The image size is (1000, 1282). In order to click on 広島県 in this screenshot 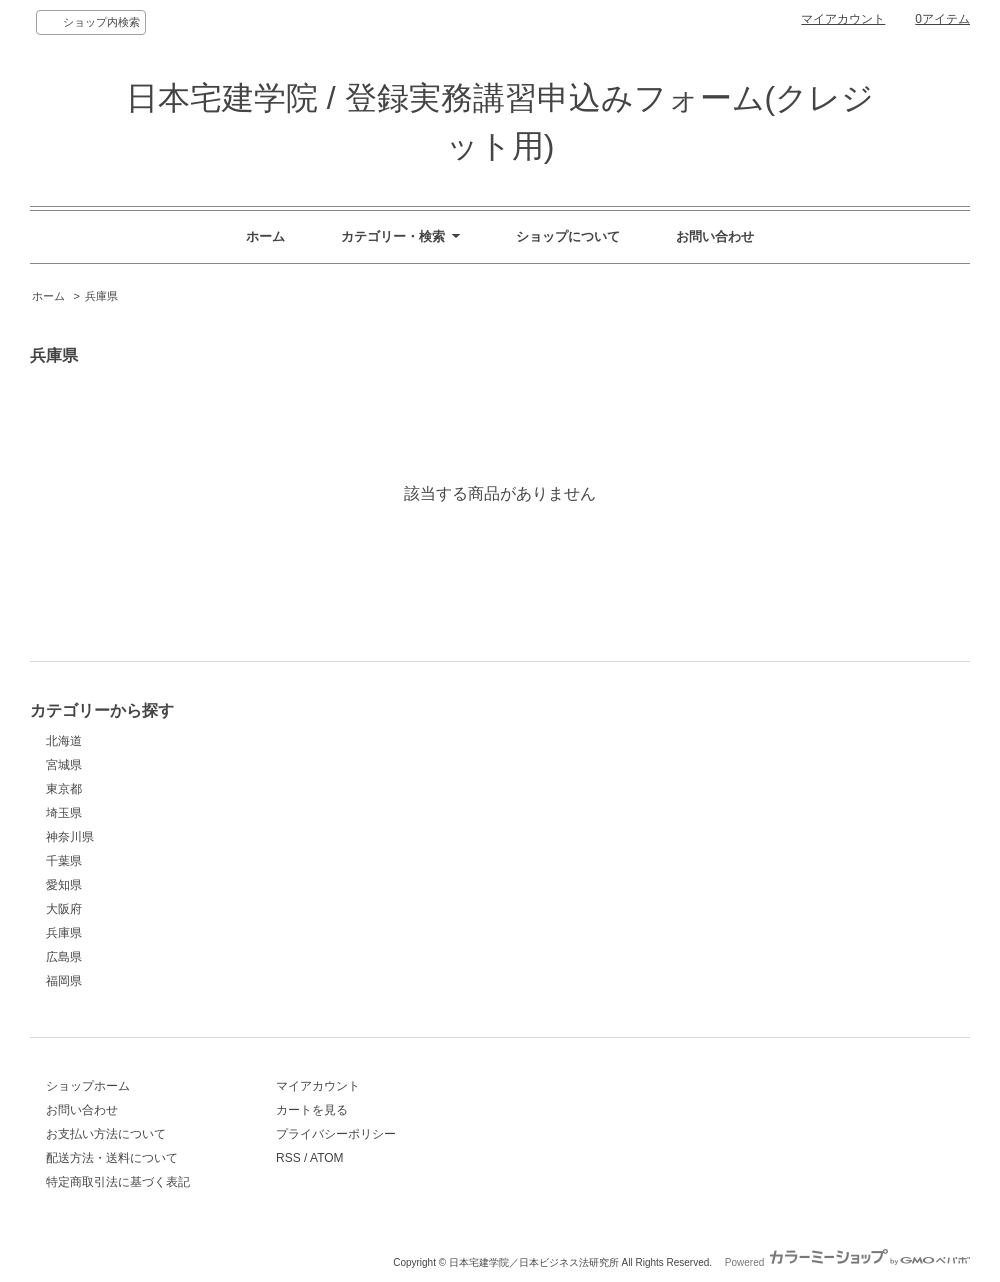, I will do `click(64, 957)`.